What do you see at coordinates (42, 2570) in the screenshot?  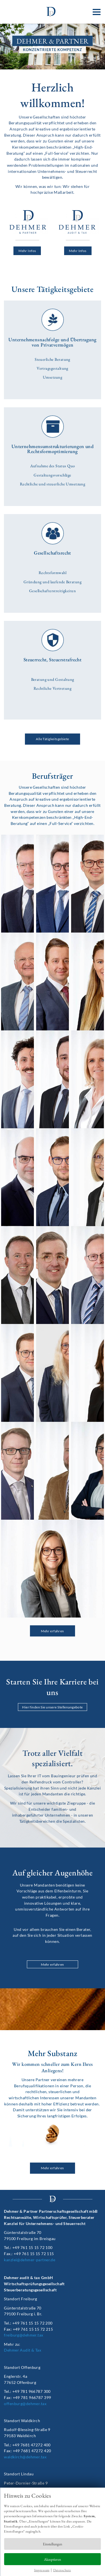 I see `Impressum` at bounding box center [42, 2570].